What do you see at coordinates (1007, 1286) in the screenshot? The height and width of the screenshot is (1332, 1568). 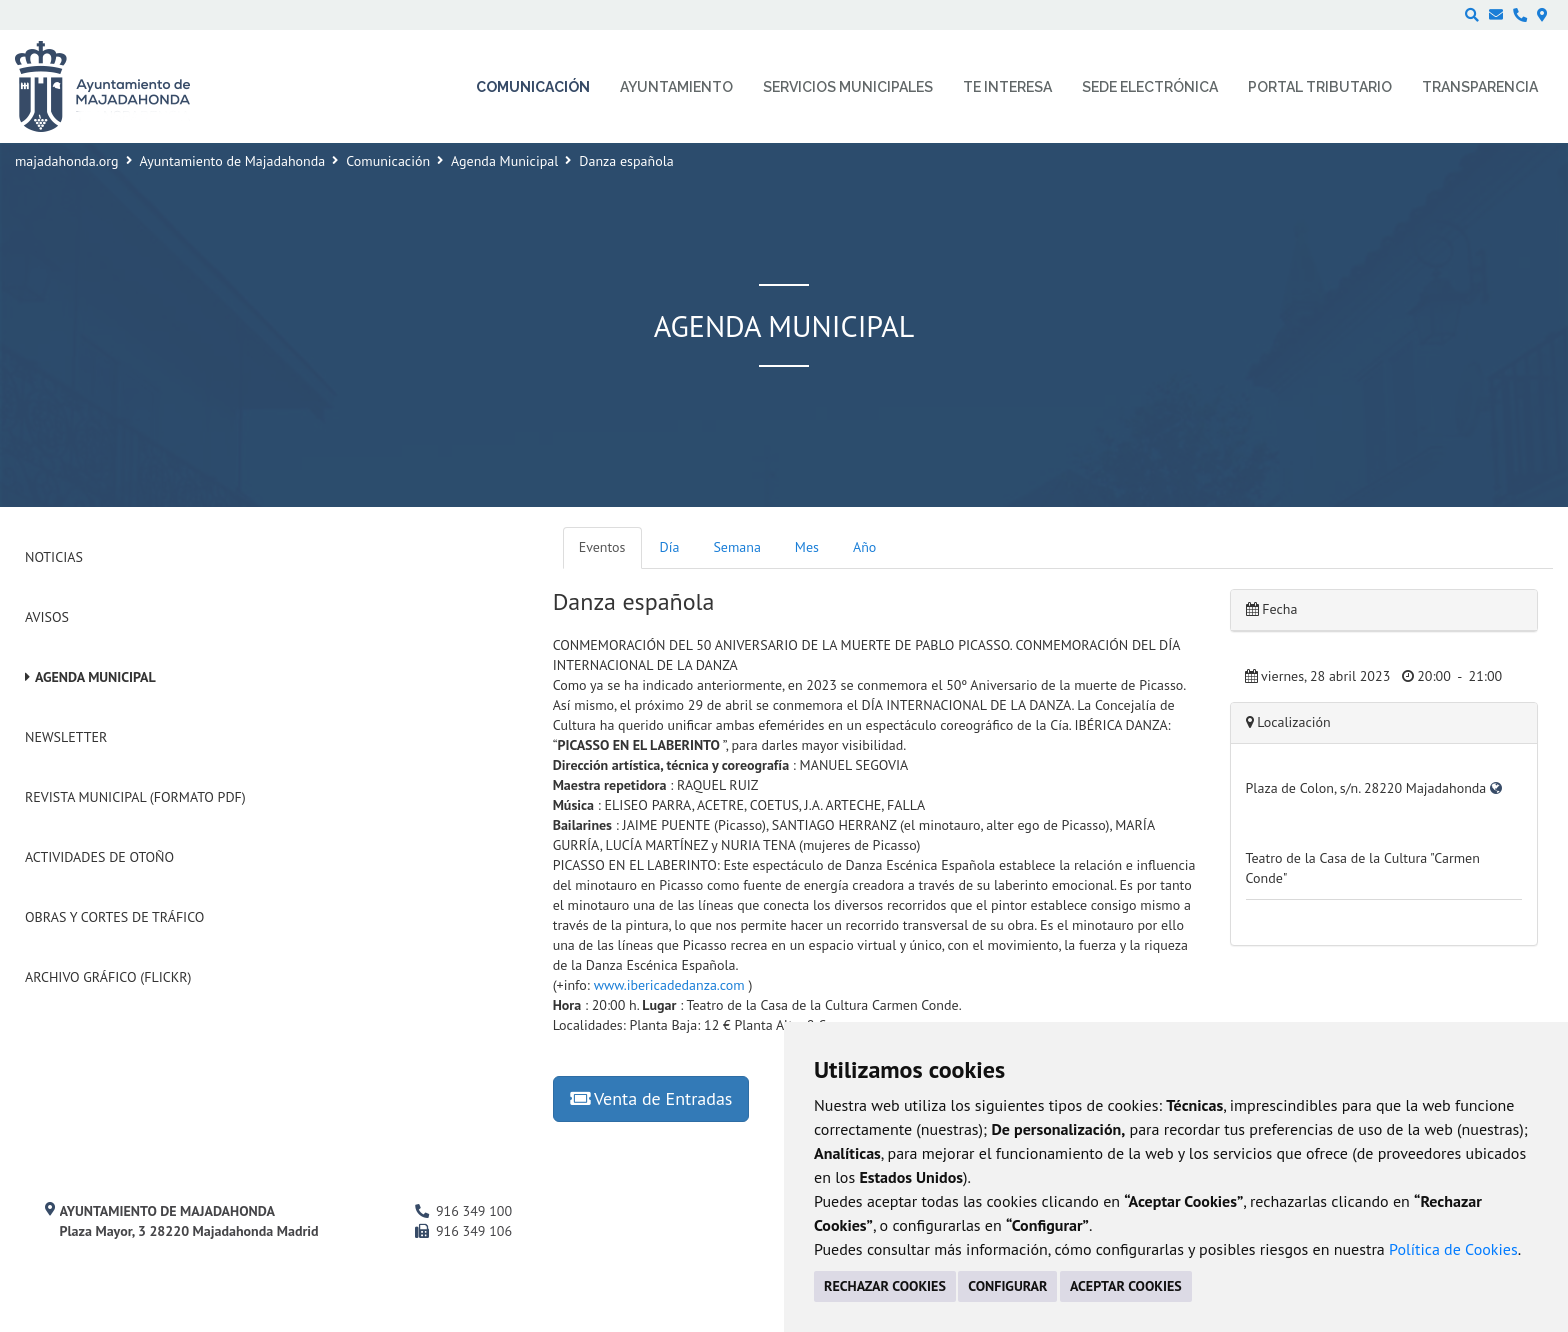 I see `CONFIGURAR` at bounding box center [1007, 1286].